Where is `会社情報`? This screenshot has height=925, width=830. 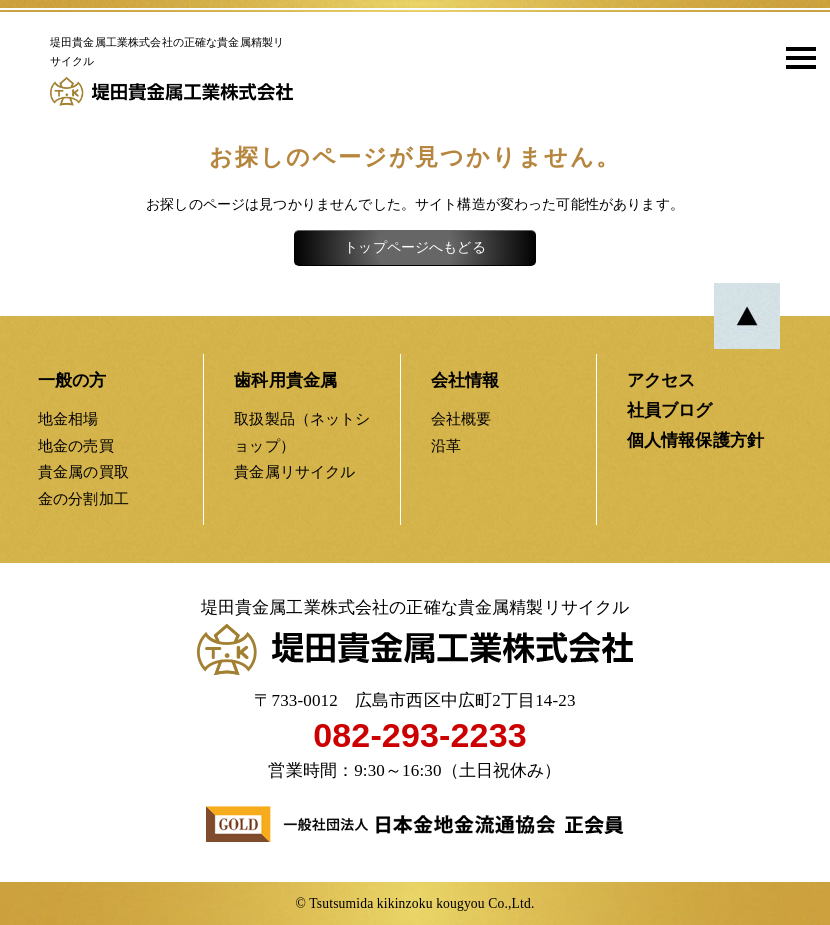 会社情報 is located at coordinates (465, 380).